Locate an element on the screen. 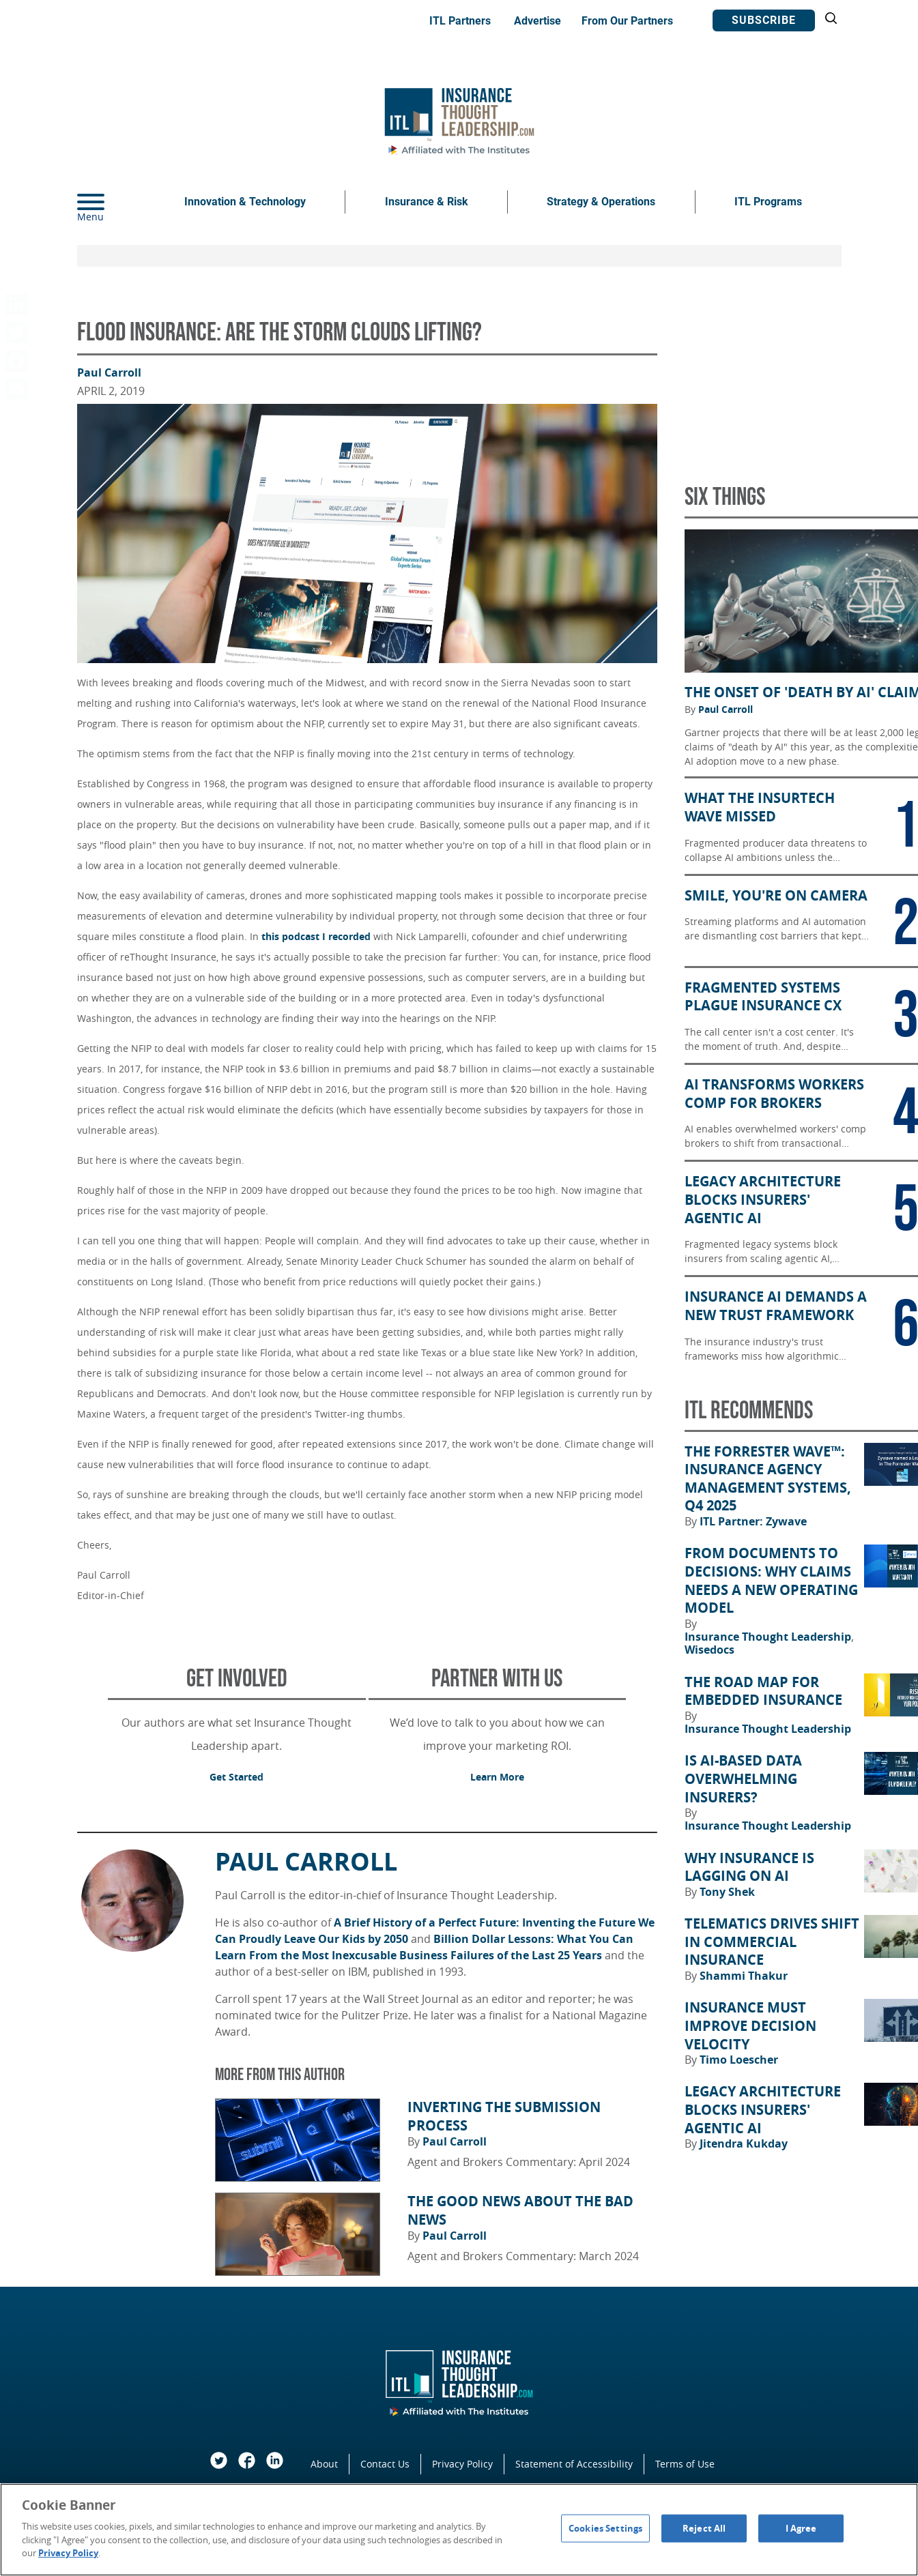 Image resolution: width=918 pixels, height=2576 pixels. Wisedocs is located at coordinates (709, 1649).